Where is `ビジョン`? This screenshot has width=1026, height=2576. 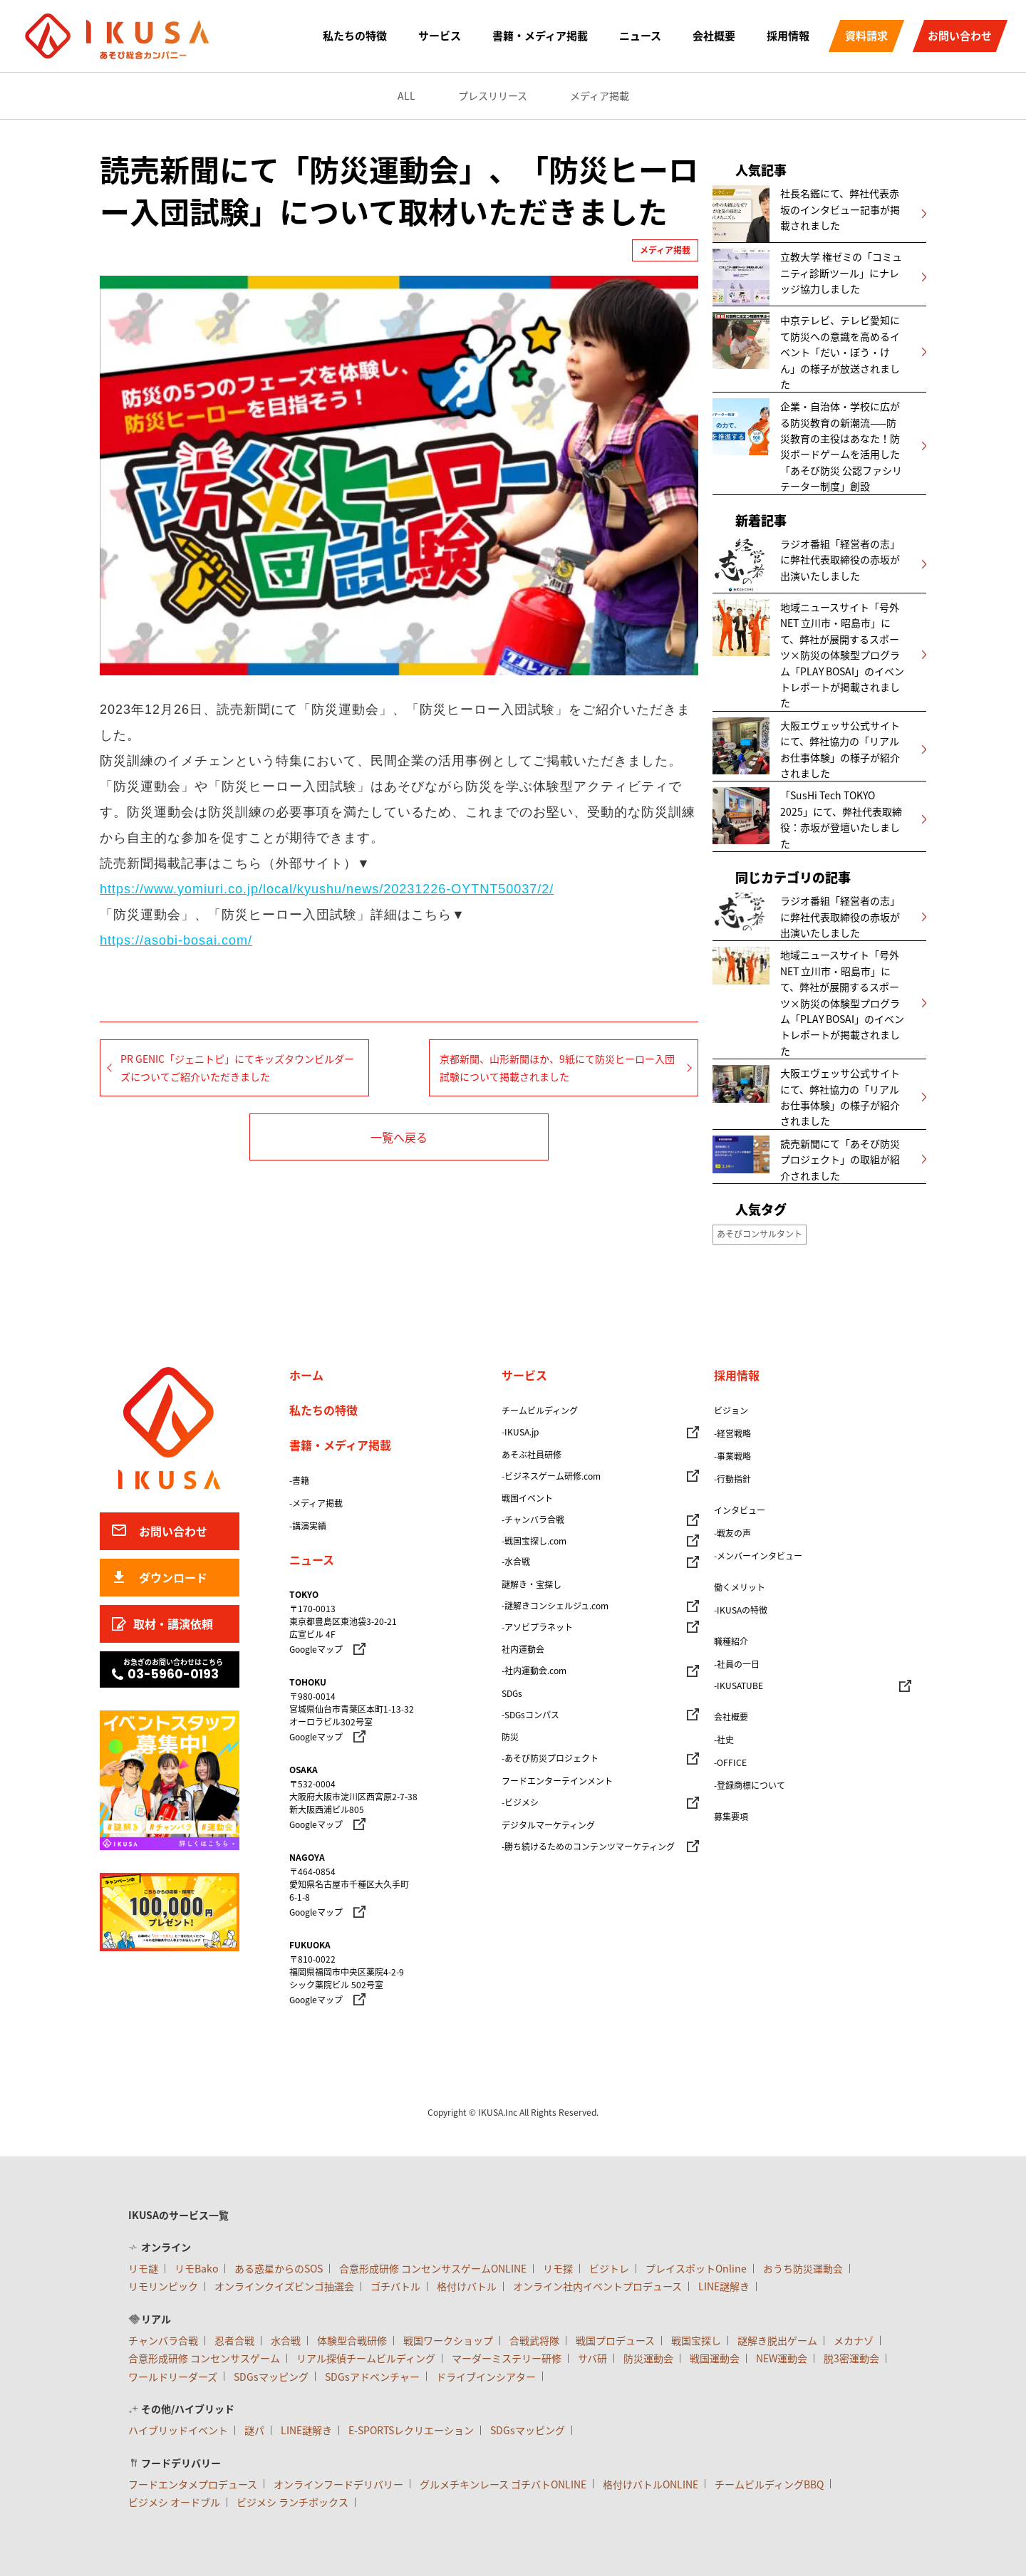 ビジョン is located at coordinates (731, 1410).